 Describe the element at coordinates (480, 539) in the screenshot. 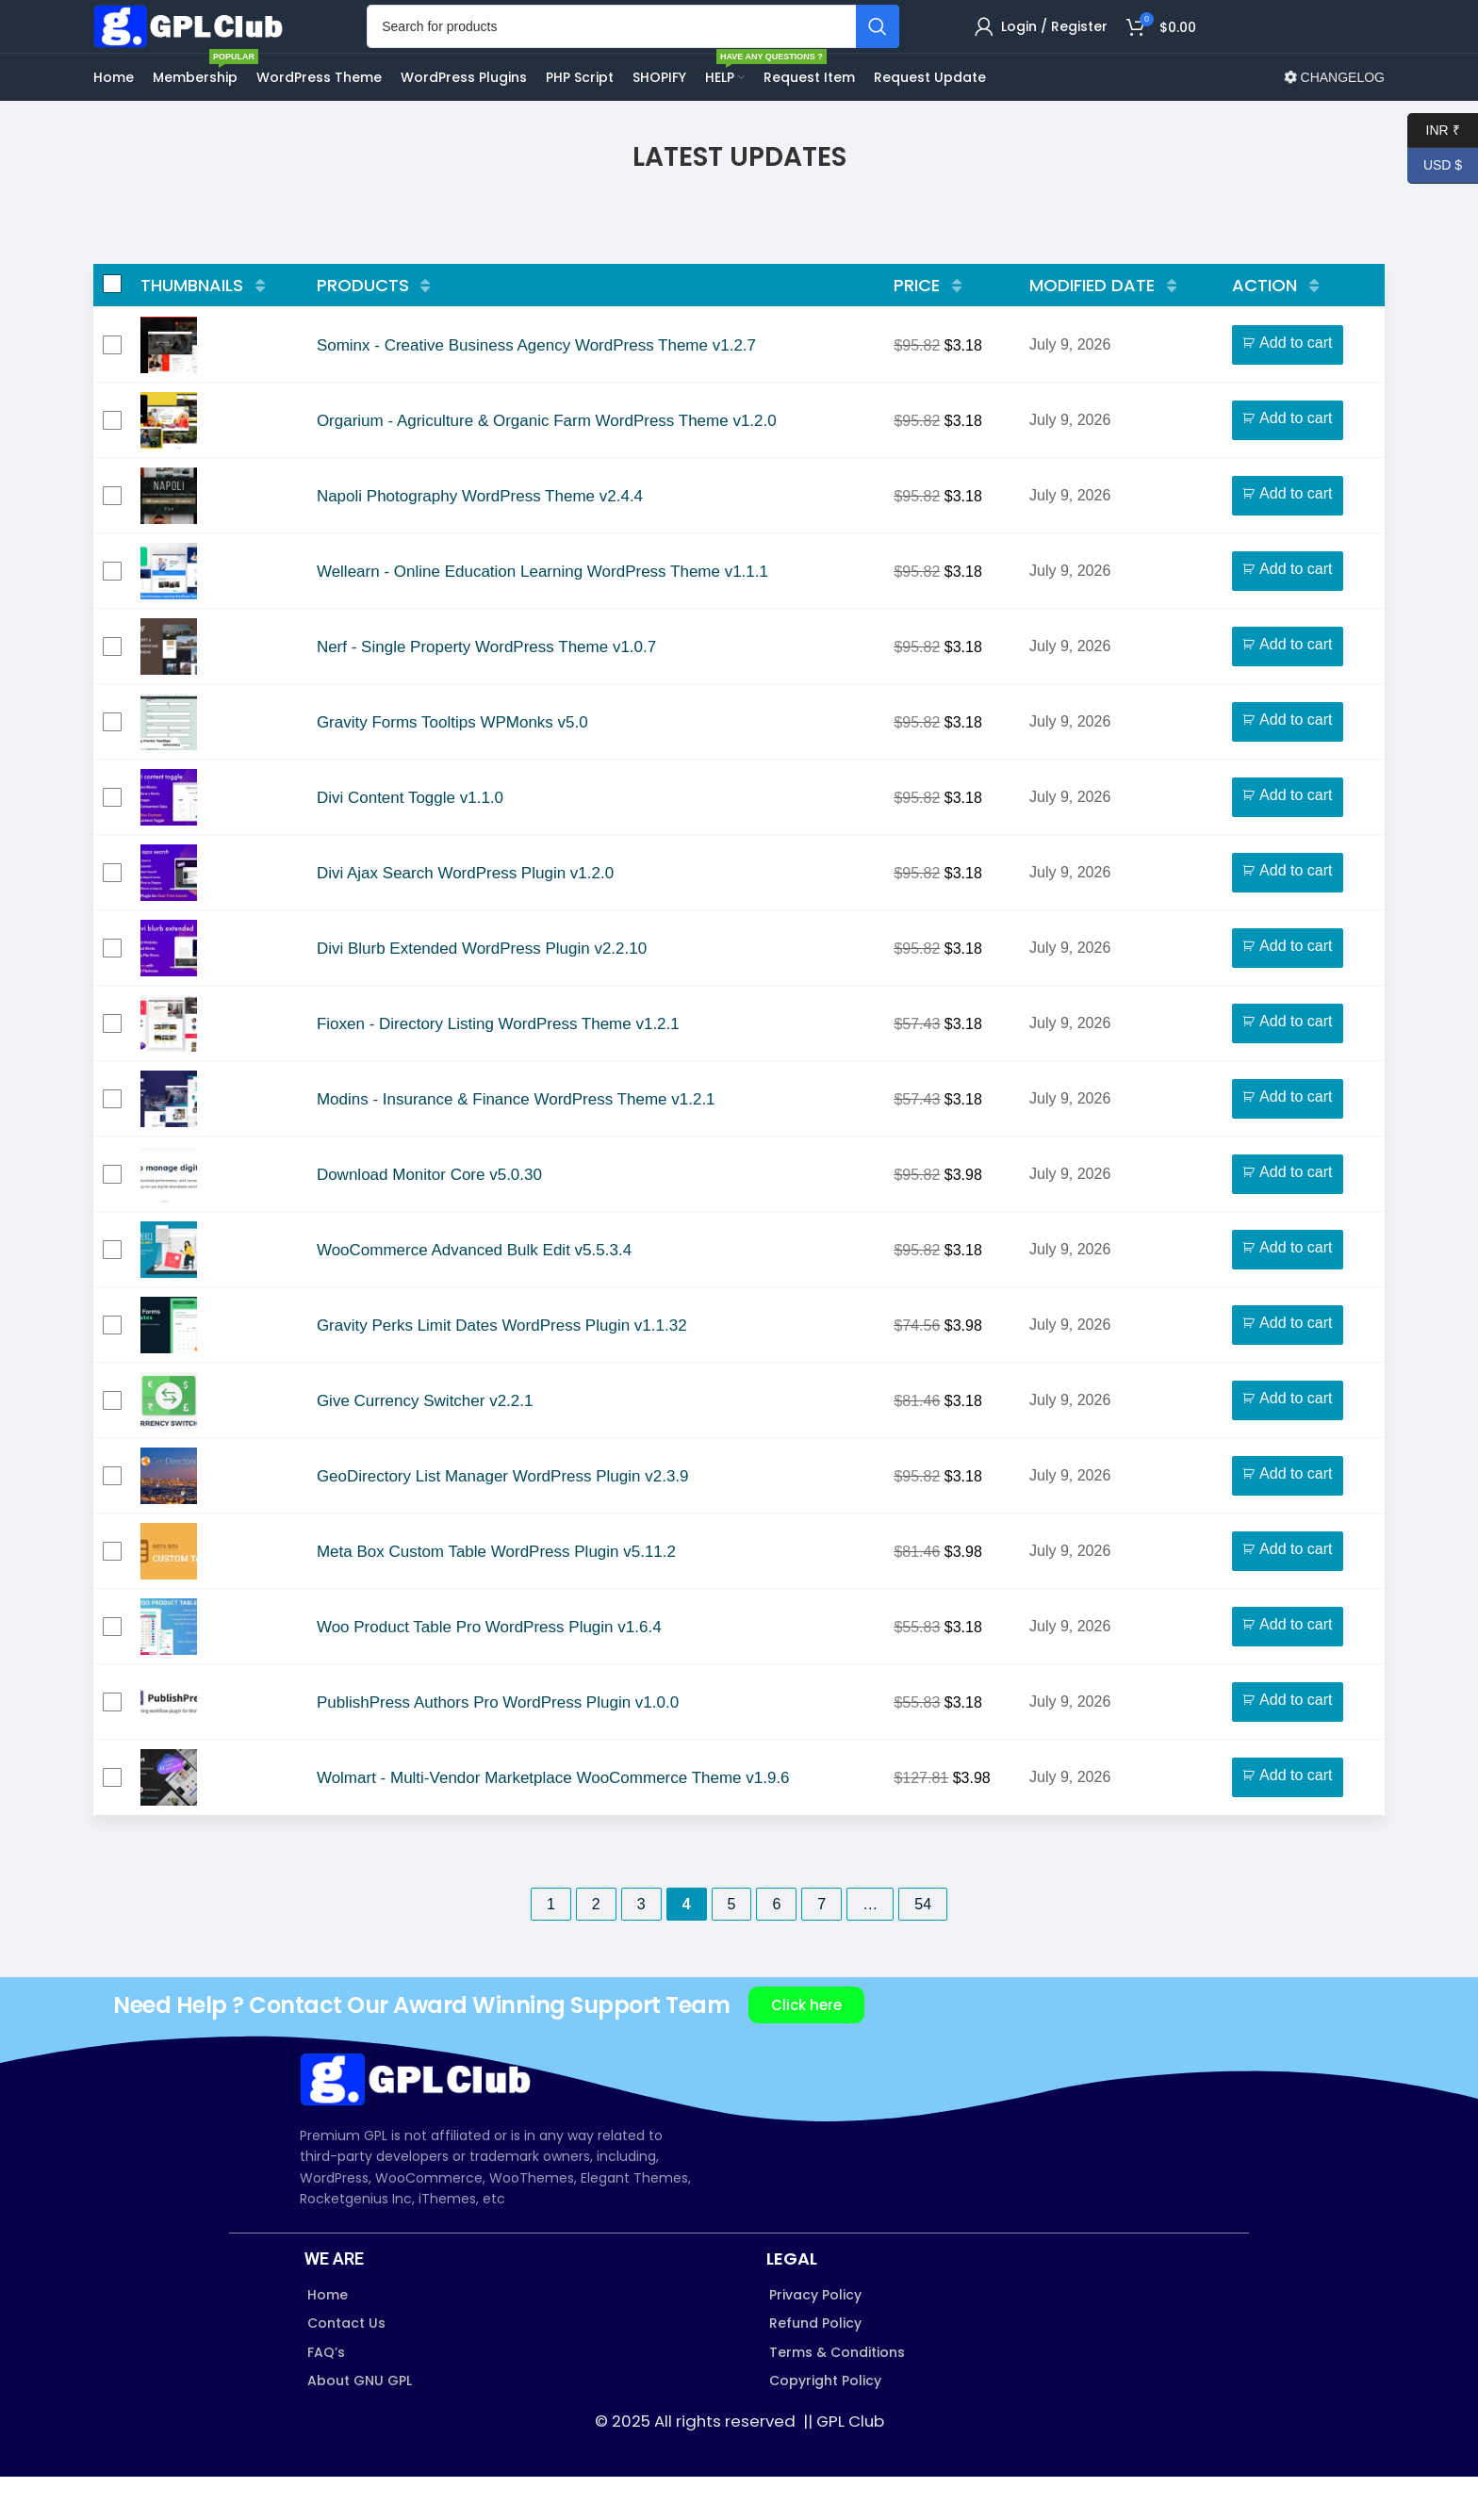

I see `Napoli Photography WordPress Theme v2.4.4` at that location.